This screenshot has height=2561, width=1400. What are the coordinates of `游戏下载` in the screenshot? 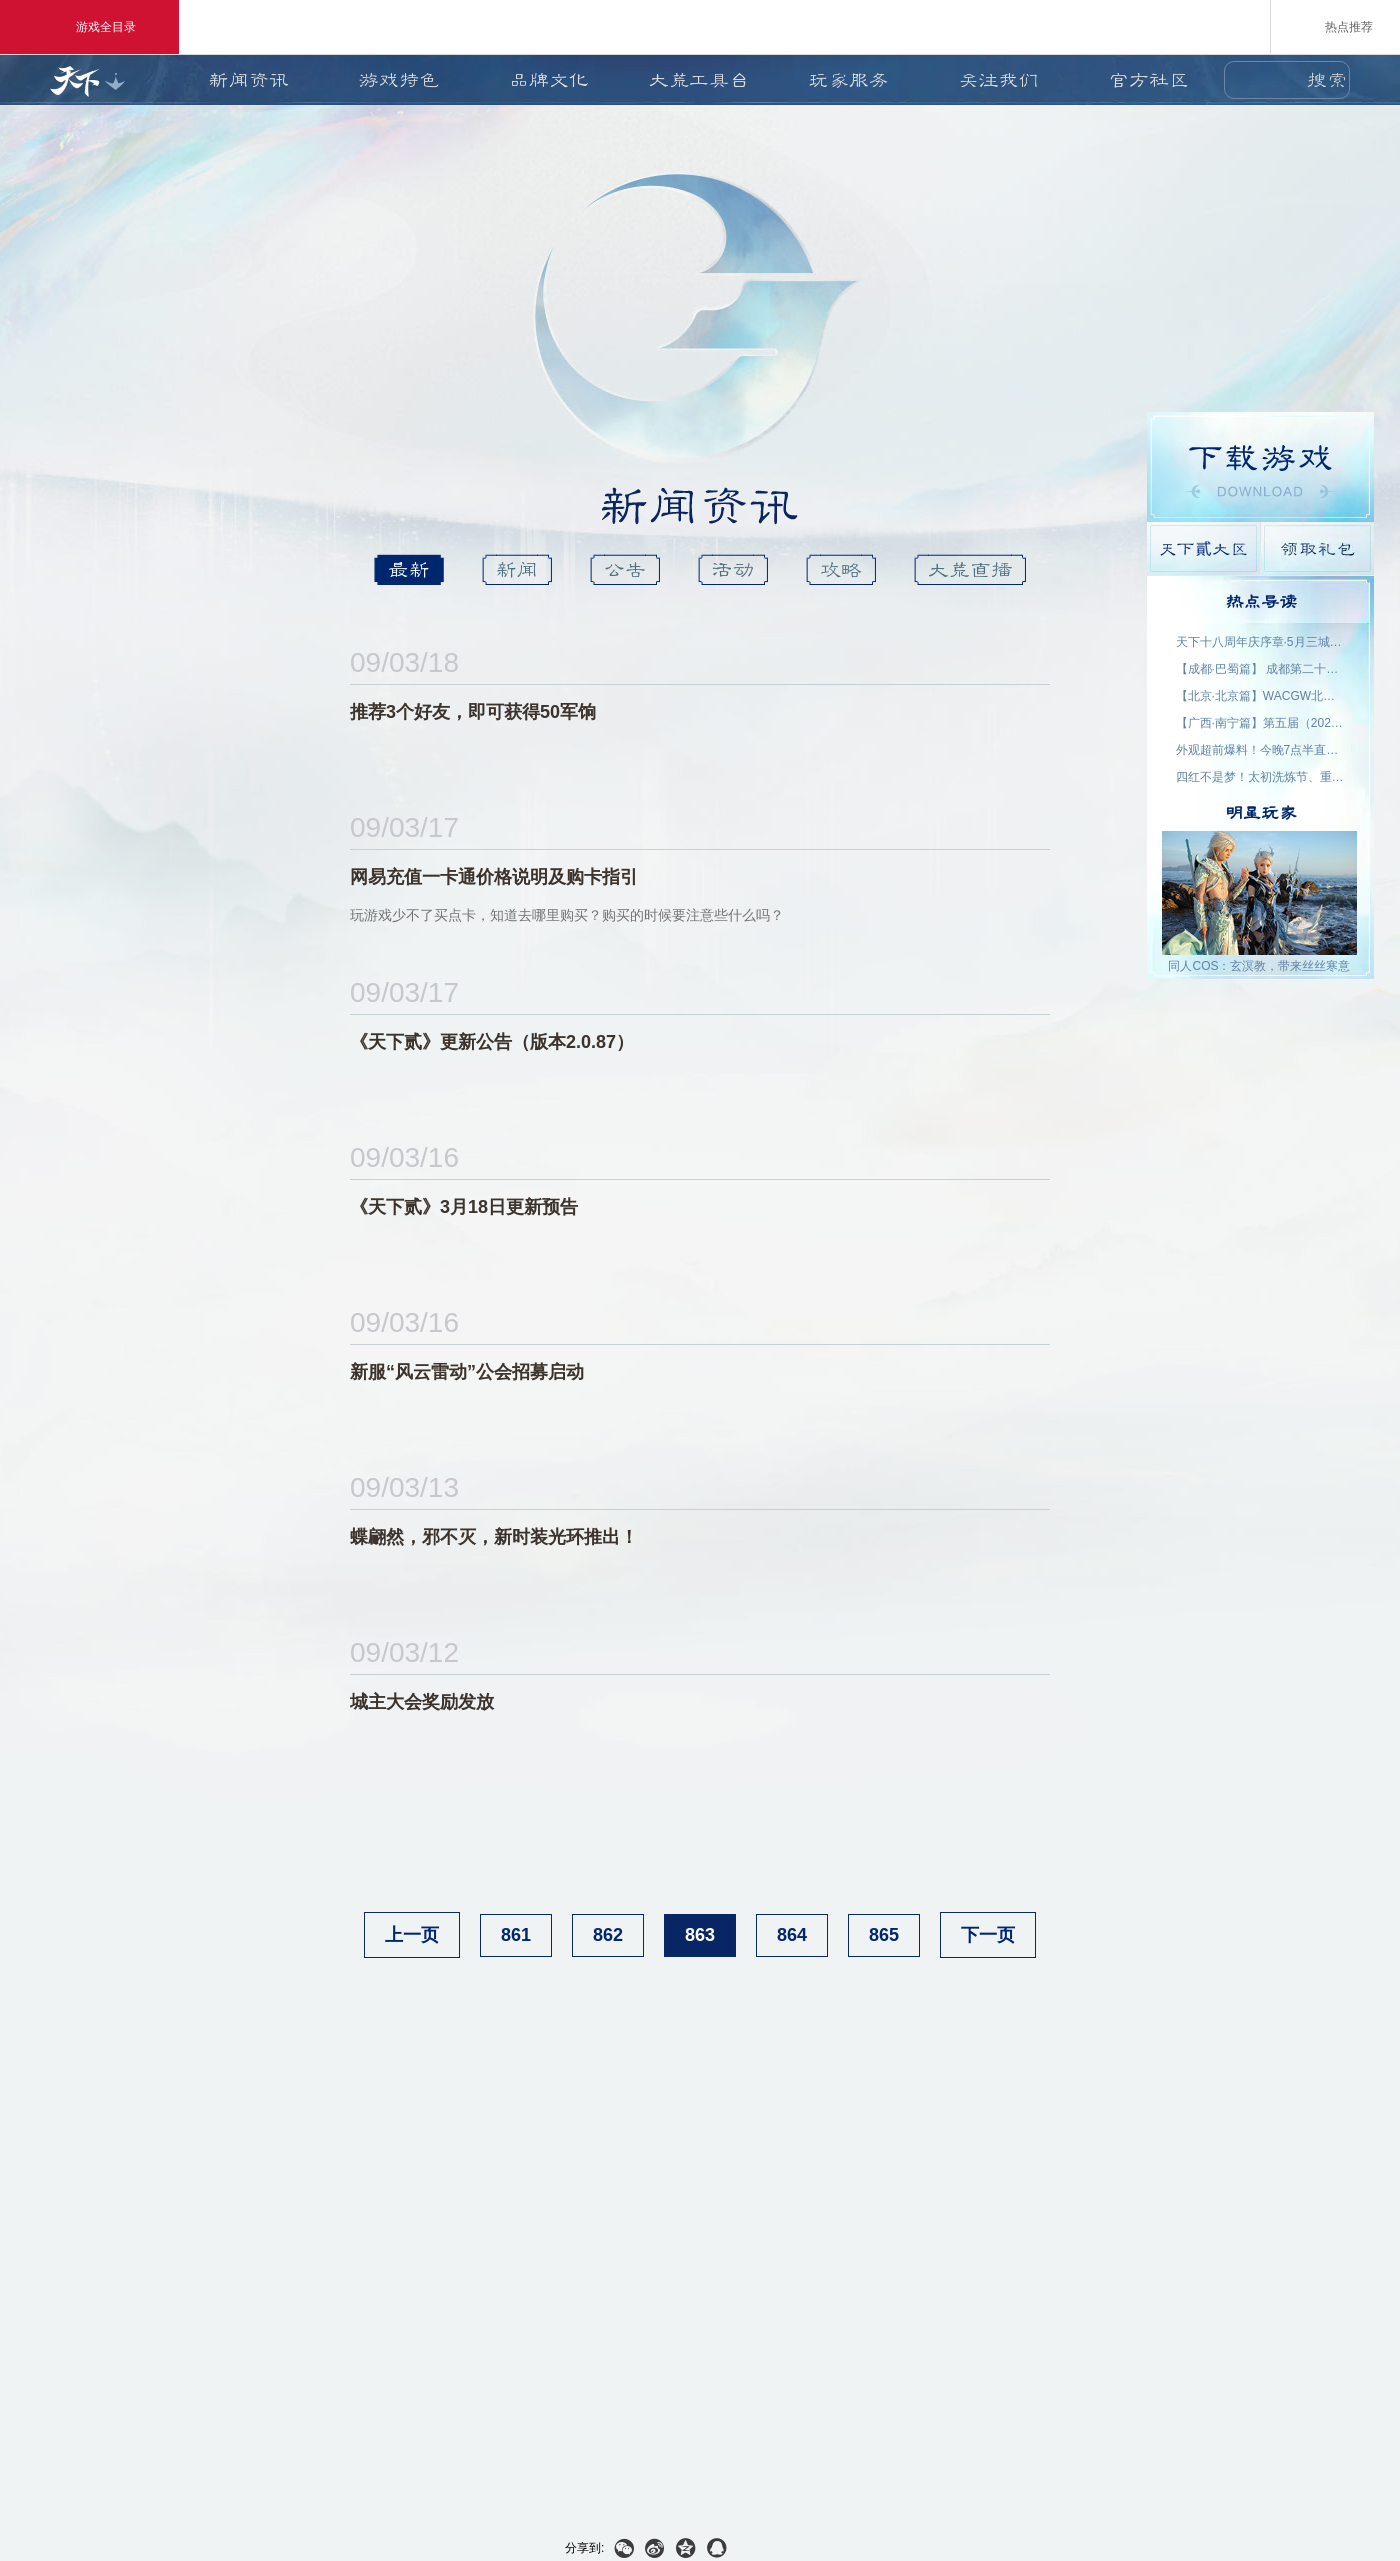 It's located at (1260, 467).